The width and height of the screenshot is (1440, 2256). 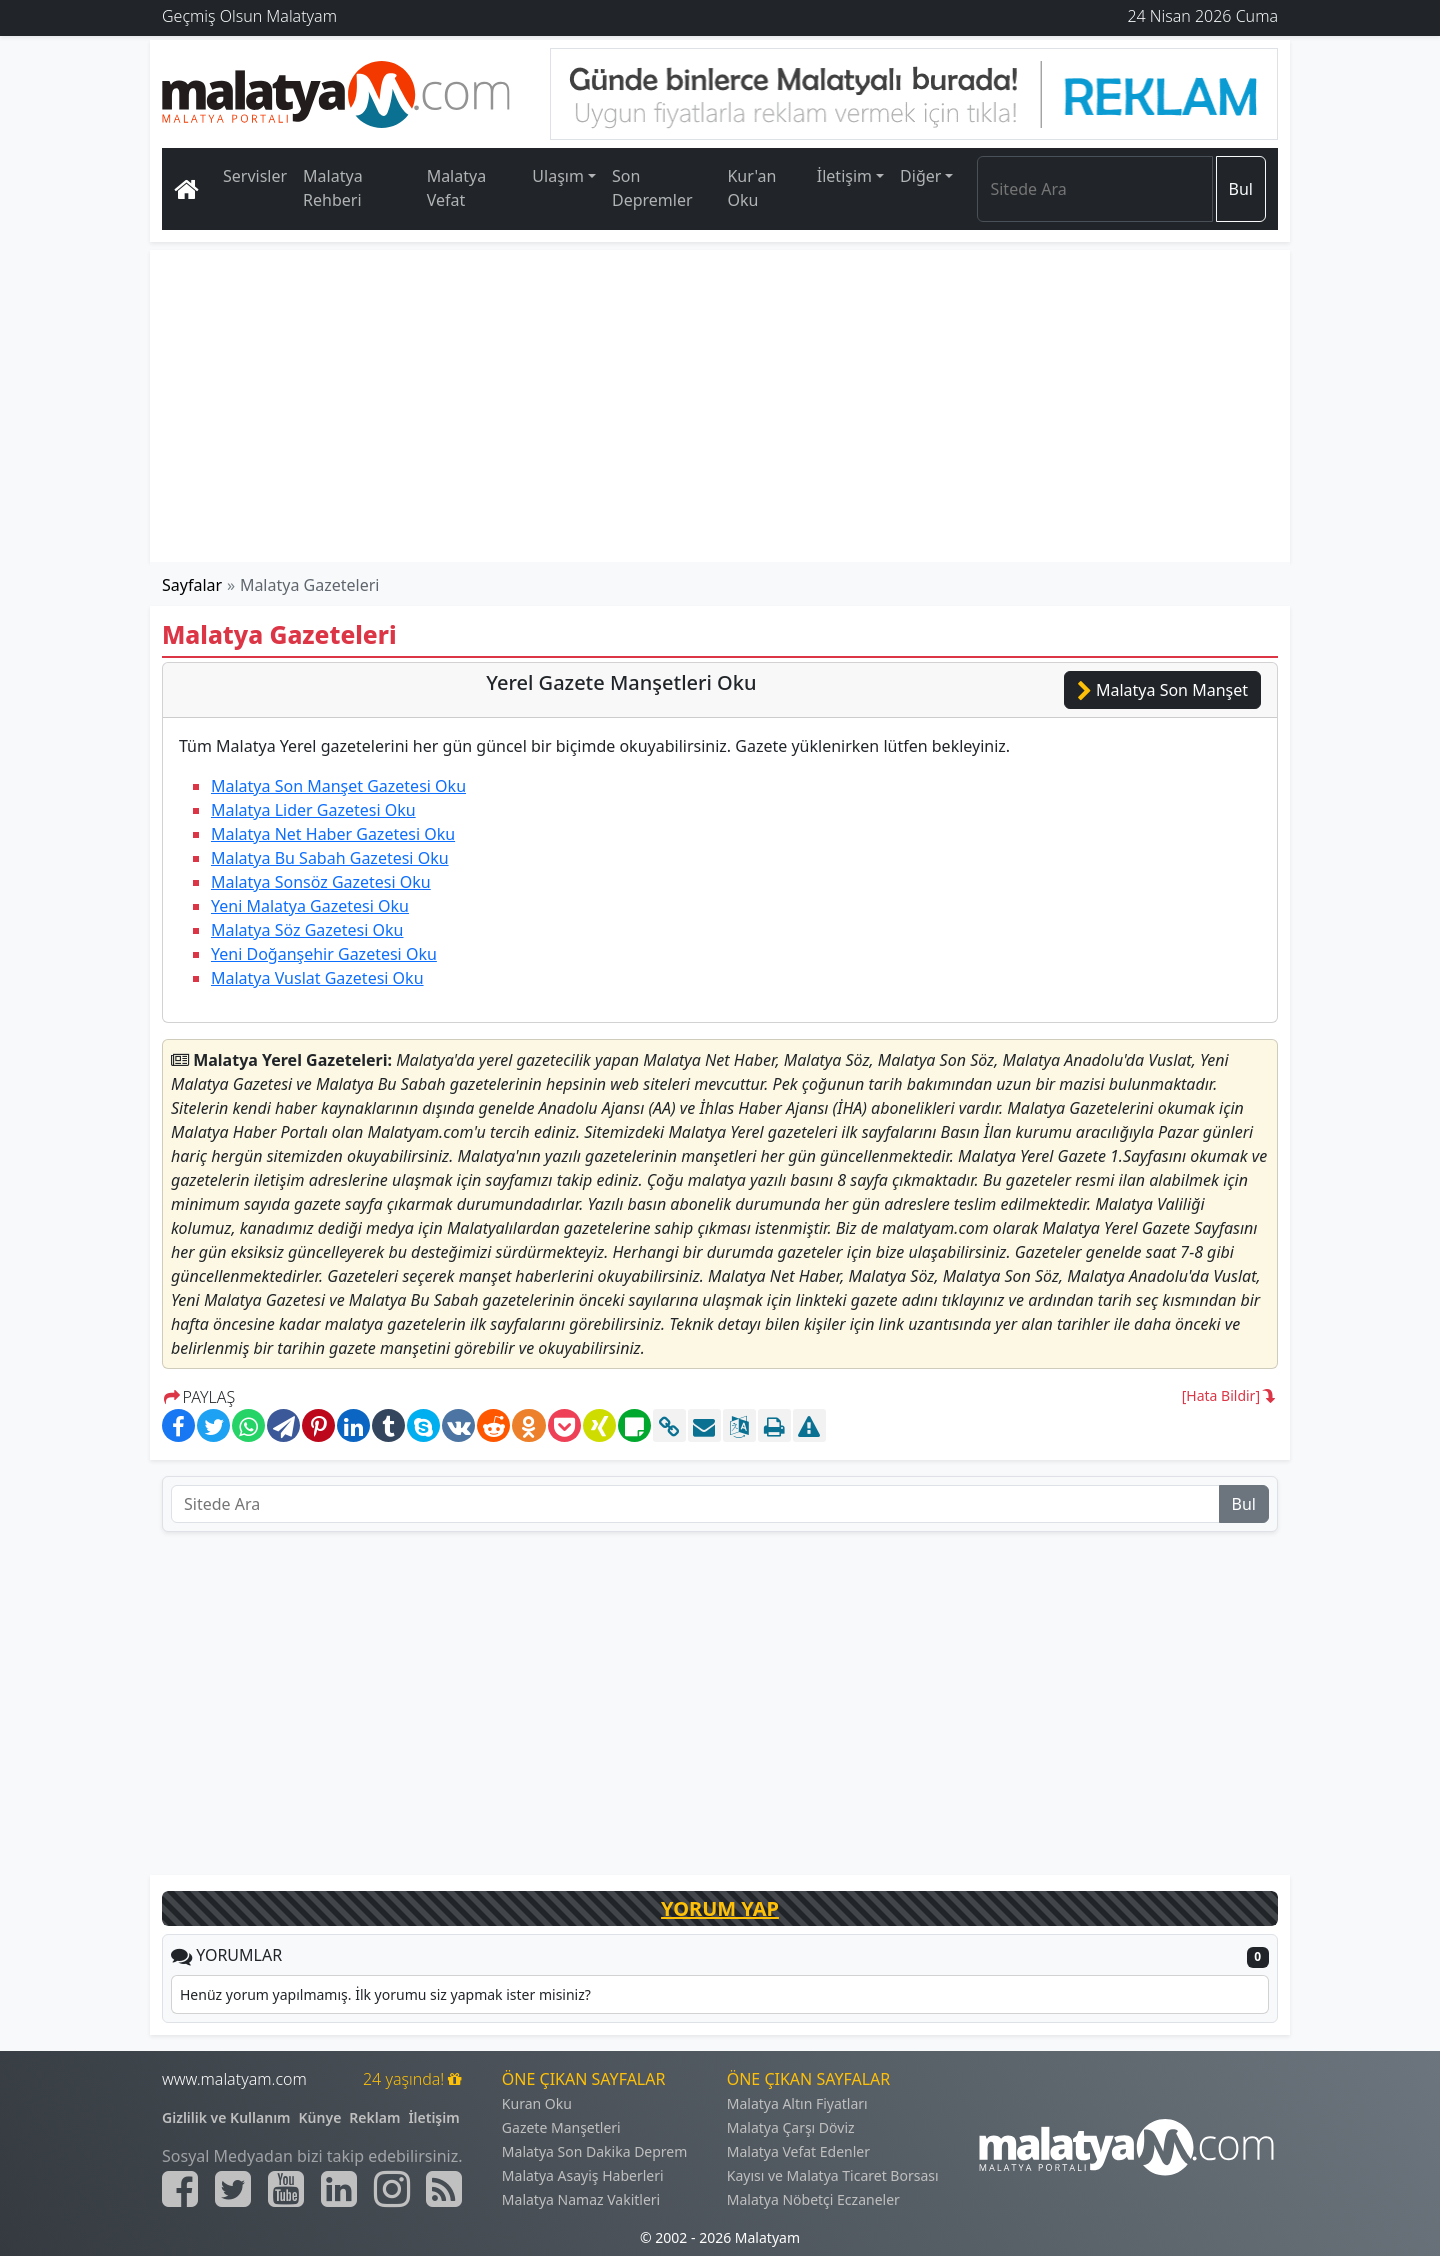 I want to click on Malatya Sonsöz Gazetesi Oku, so click(x=321, y=882).